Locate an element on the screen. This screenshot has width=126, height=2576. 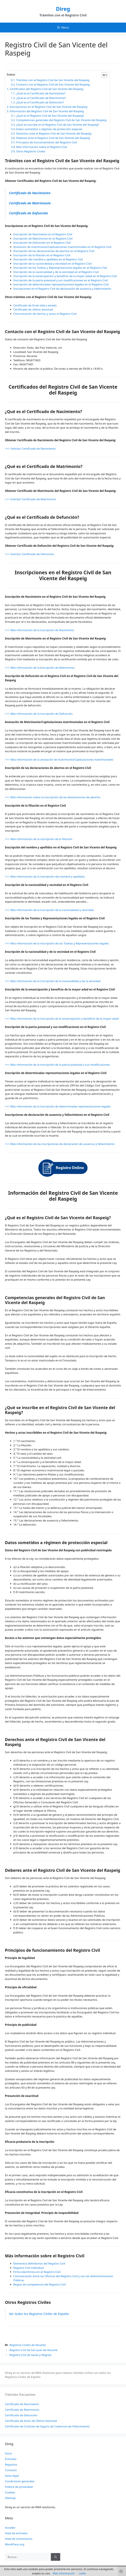
>>> Más información de la inscripción de la patria potestad y sus modificaciones is located at coordinates (57, 1064).